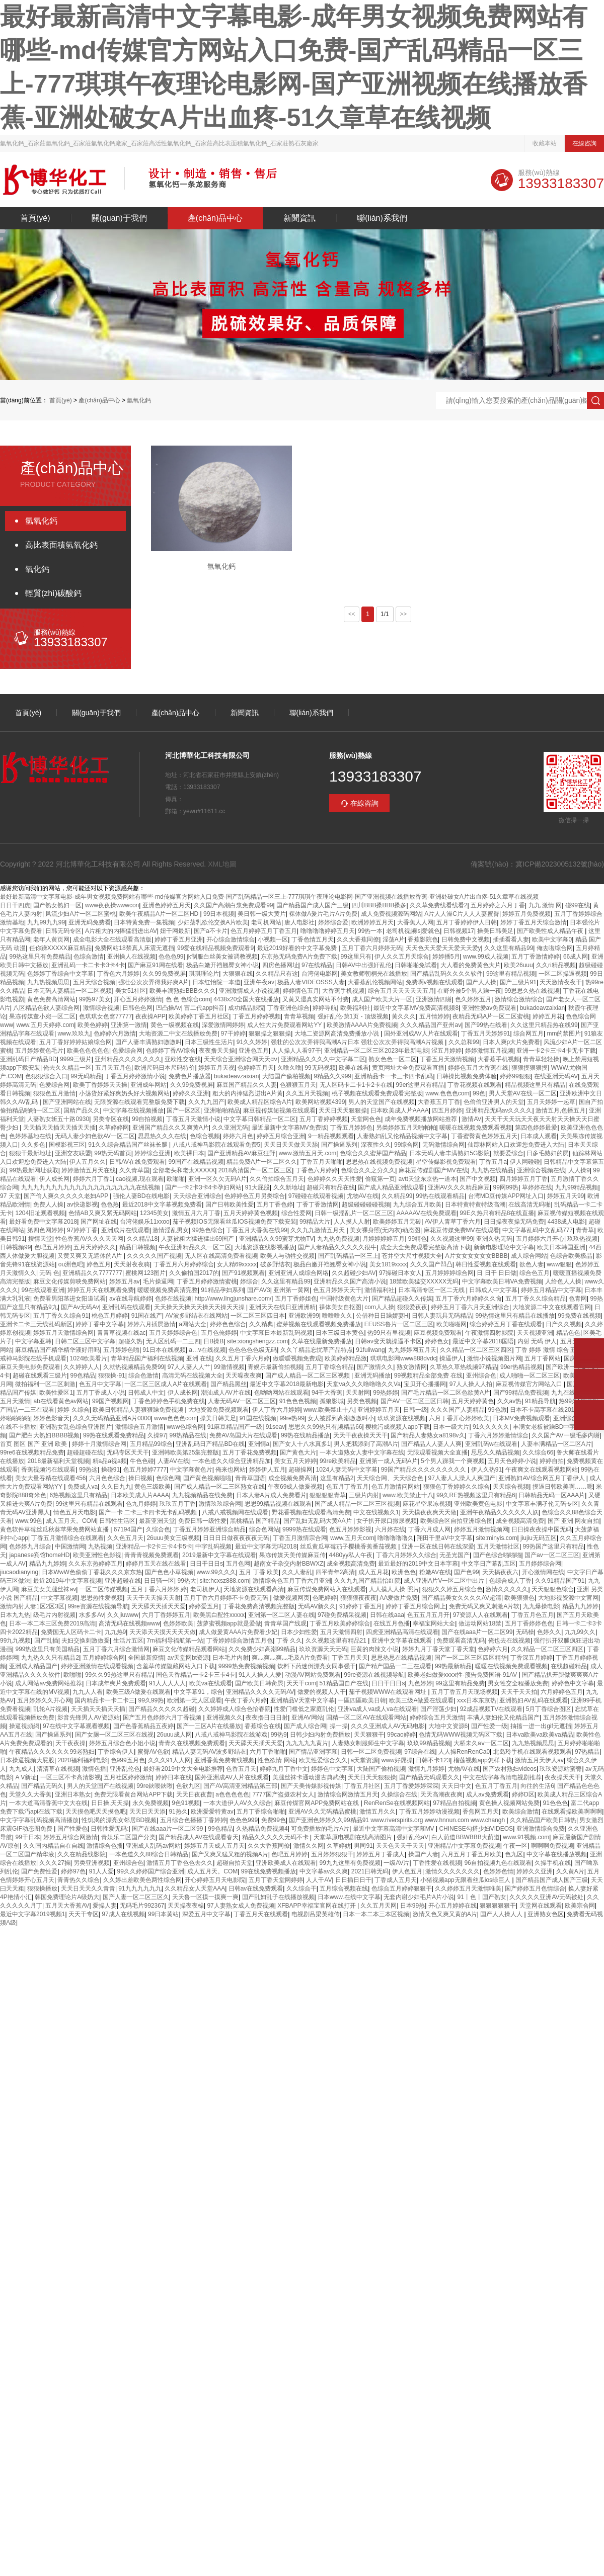  Describe the element at coordinates (342, 1614) in the screenshot. I see `97碰免费精采视频` at that location.